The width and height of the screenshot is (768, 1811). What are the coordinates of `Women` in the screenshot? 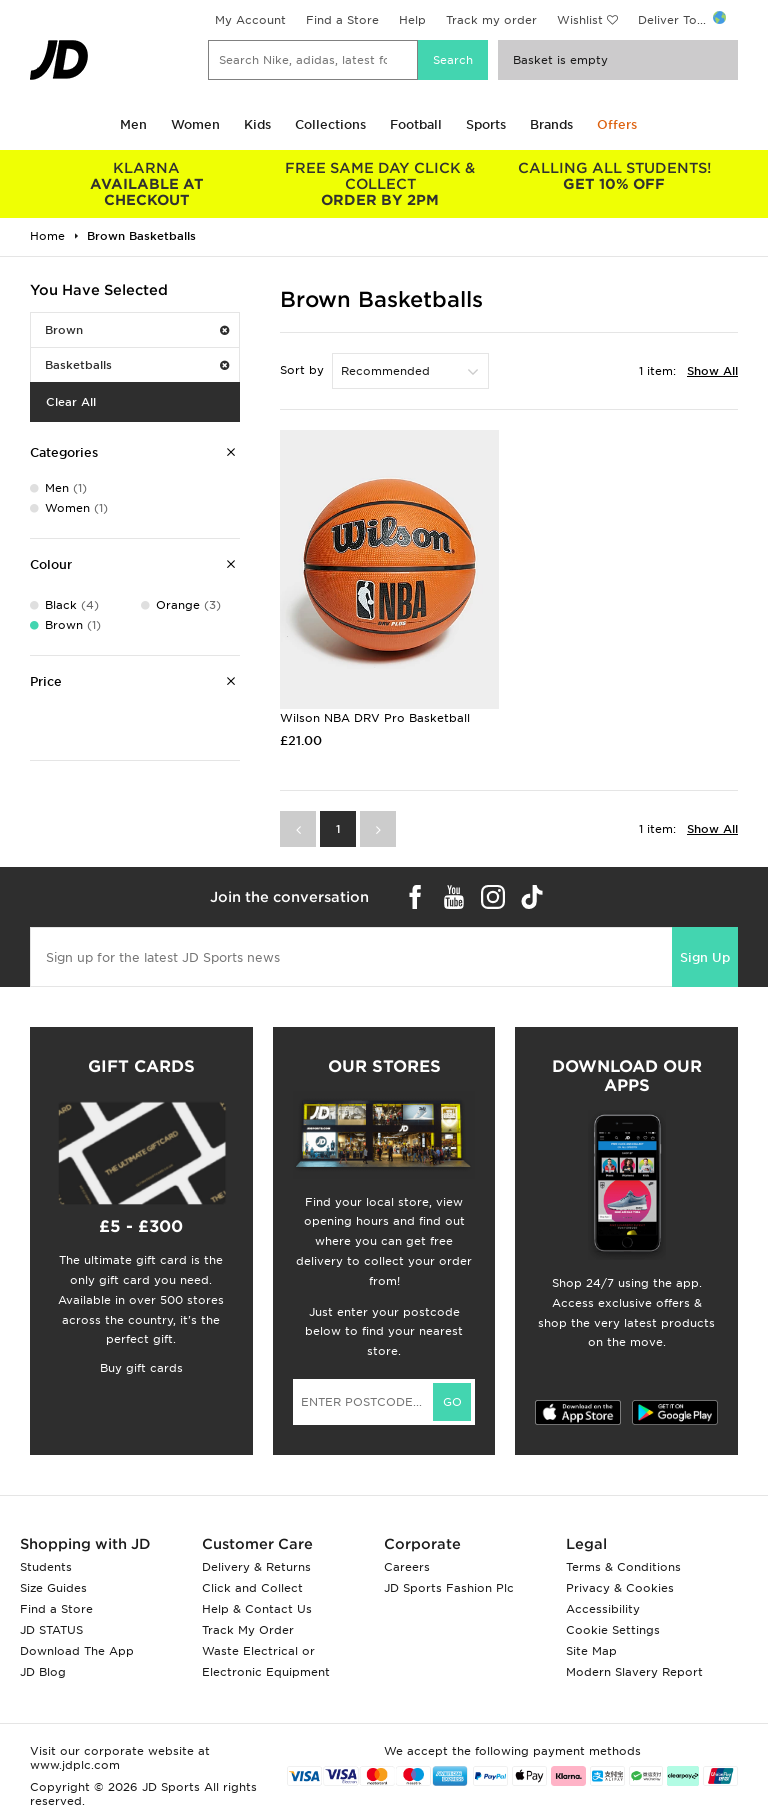 It's located at (195, 124).